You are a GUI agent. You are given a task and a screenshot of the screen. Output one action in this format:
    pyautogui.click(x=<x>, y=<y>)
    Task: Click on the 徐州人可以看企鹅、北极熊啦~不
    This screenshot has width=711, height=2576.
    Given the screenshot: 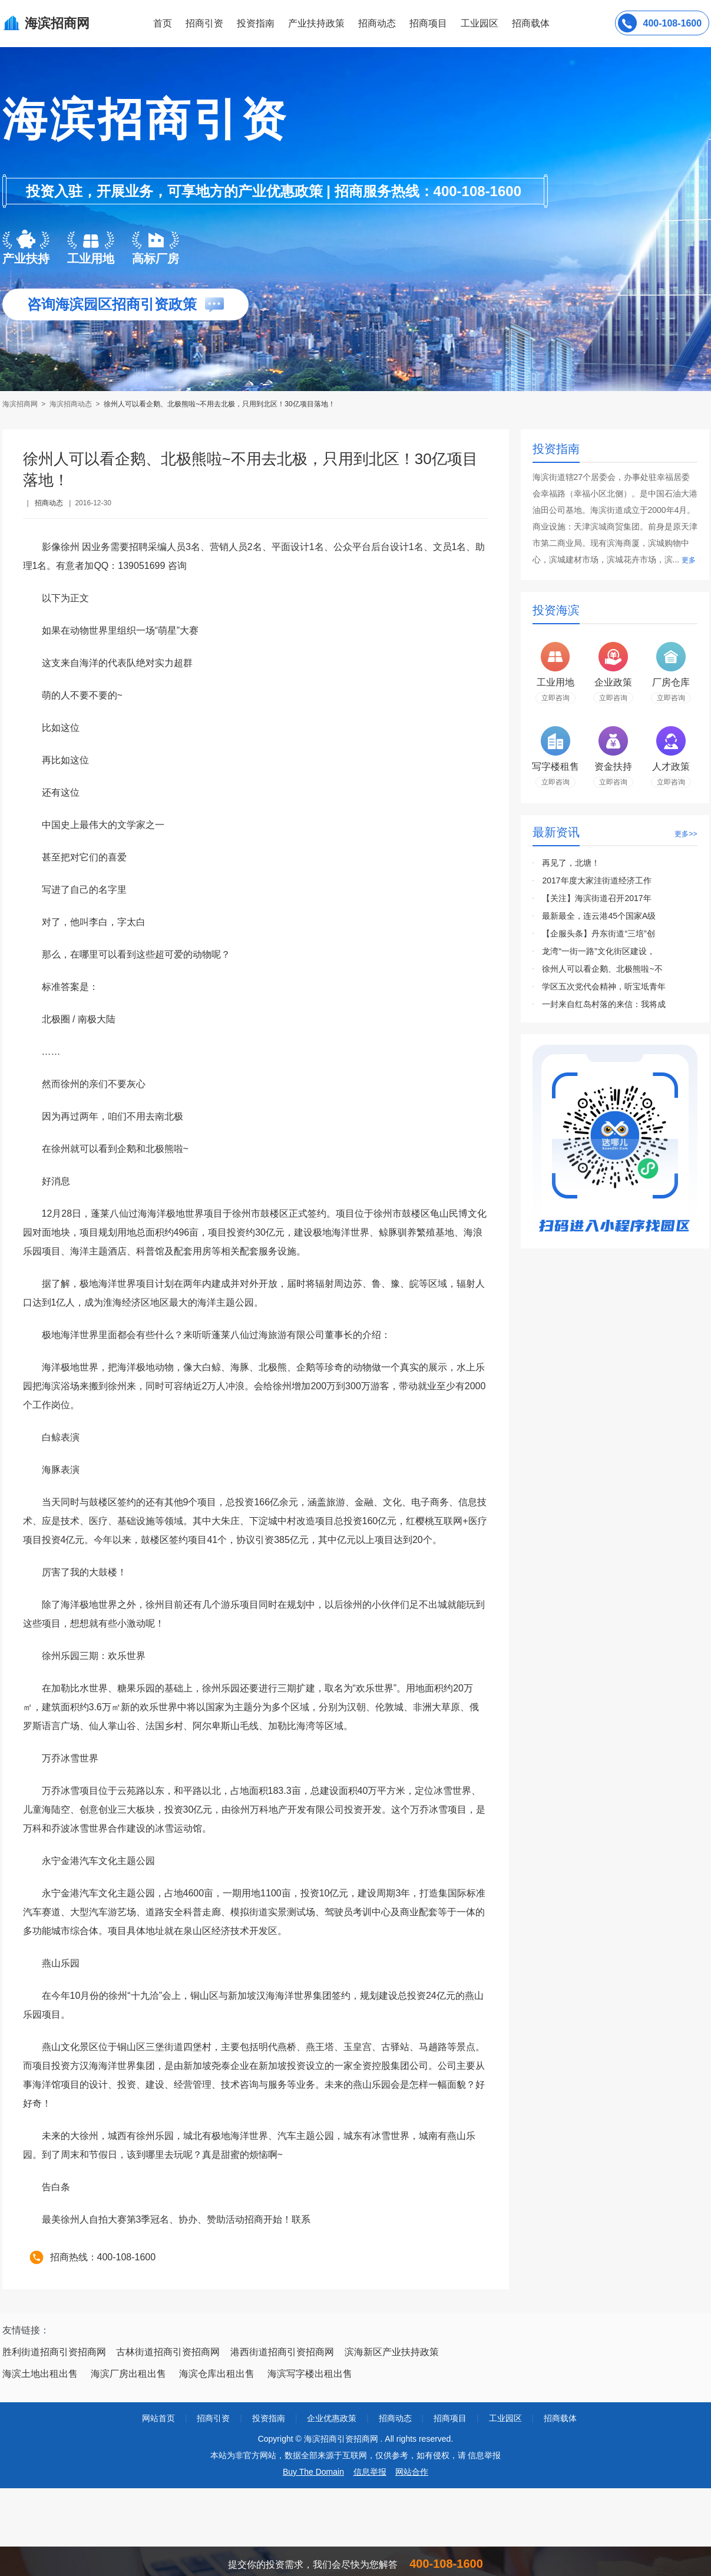 What is the action you would take?
    pyautogui.click(x=602, y=969)
    